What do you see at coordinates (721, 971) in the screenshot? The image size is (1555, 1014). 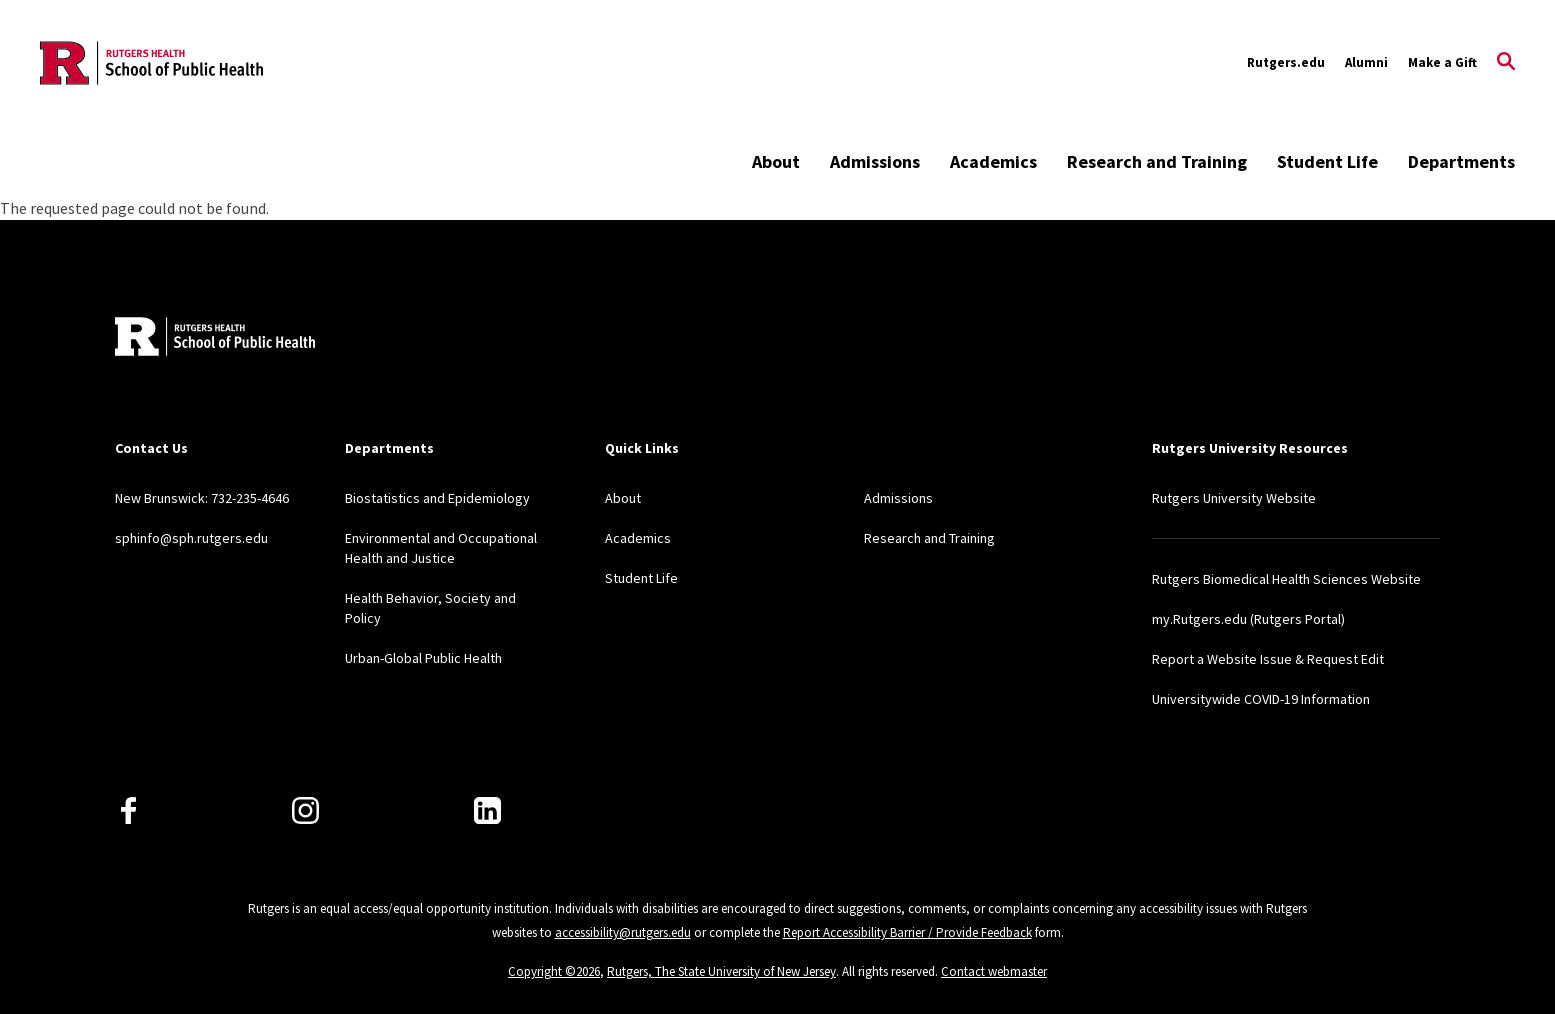 I see `Rutgers, The State University of New Jersey` at bounding box center [721, 971].